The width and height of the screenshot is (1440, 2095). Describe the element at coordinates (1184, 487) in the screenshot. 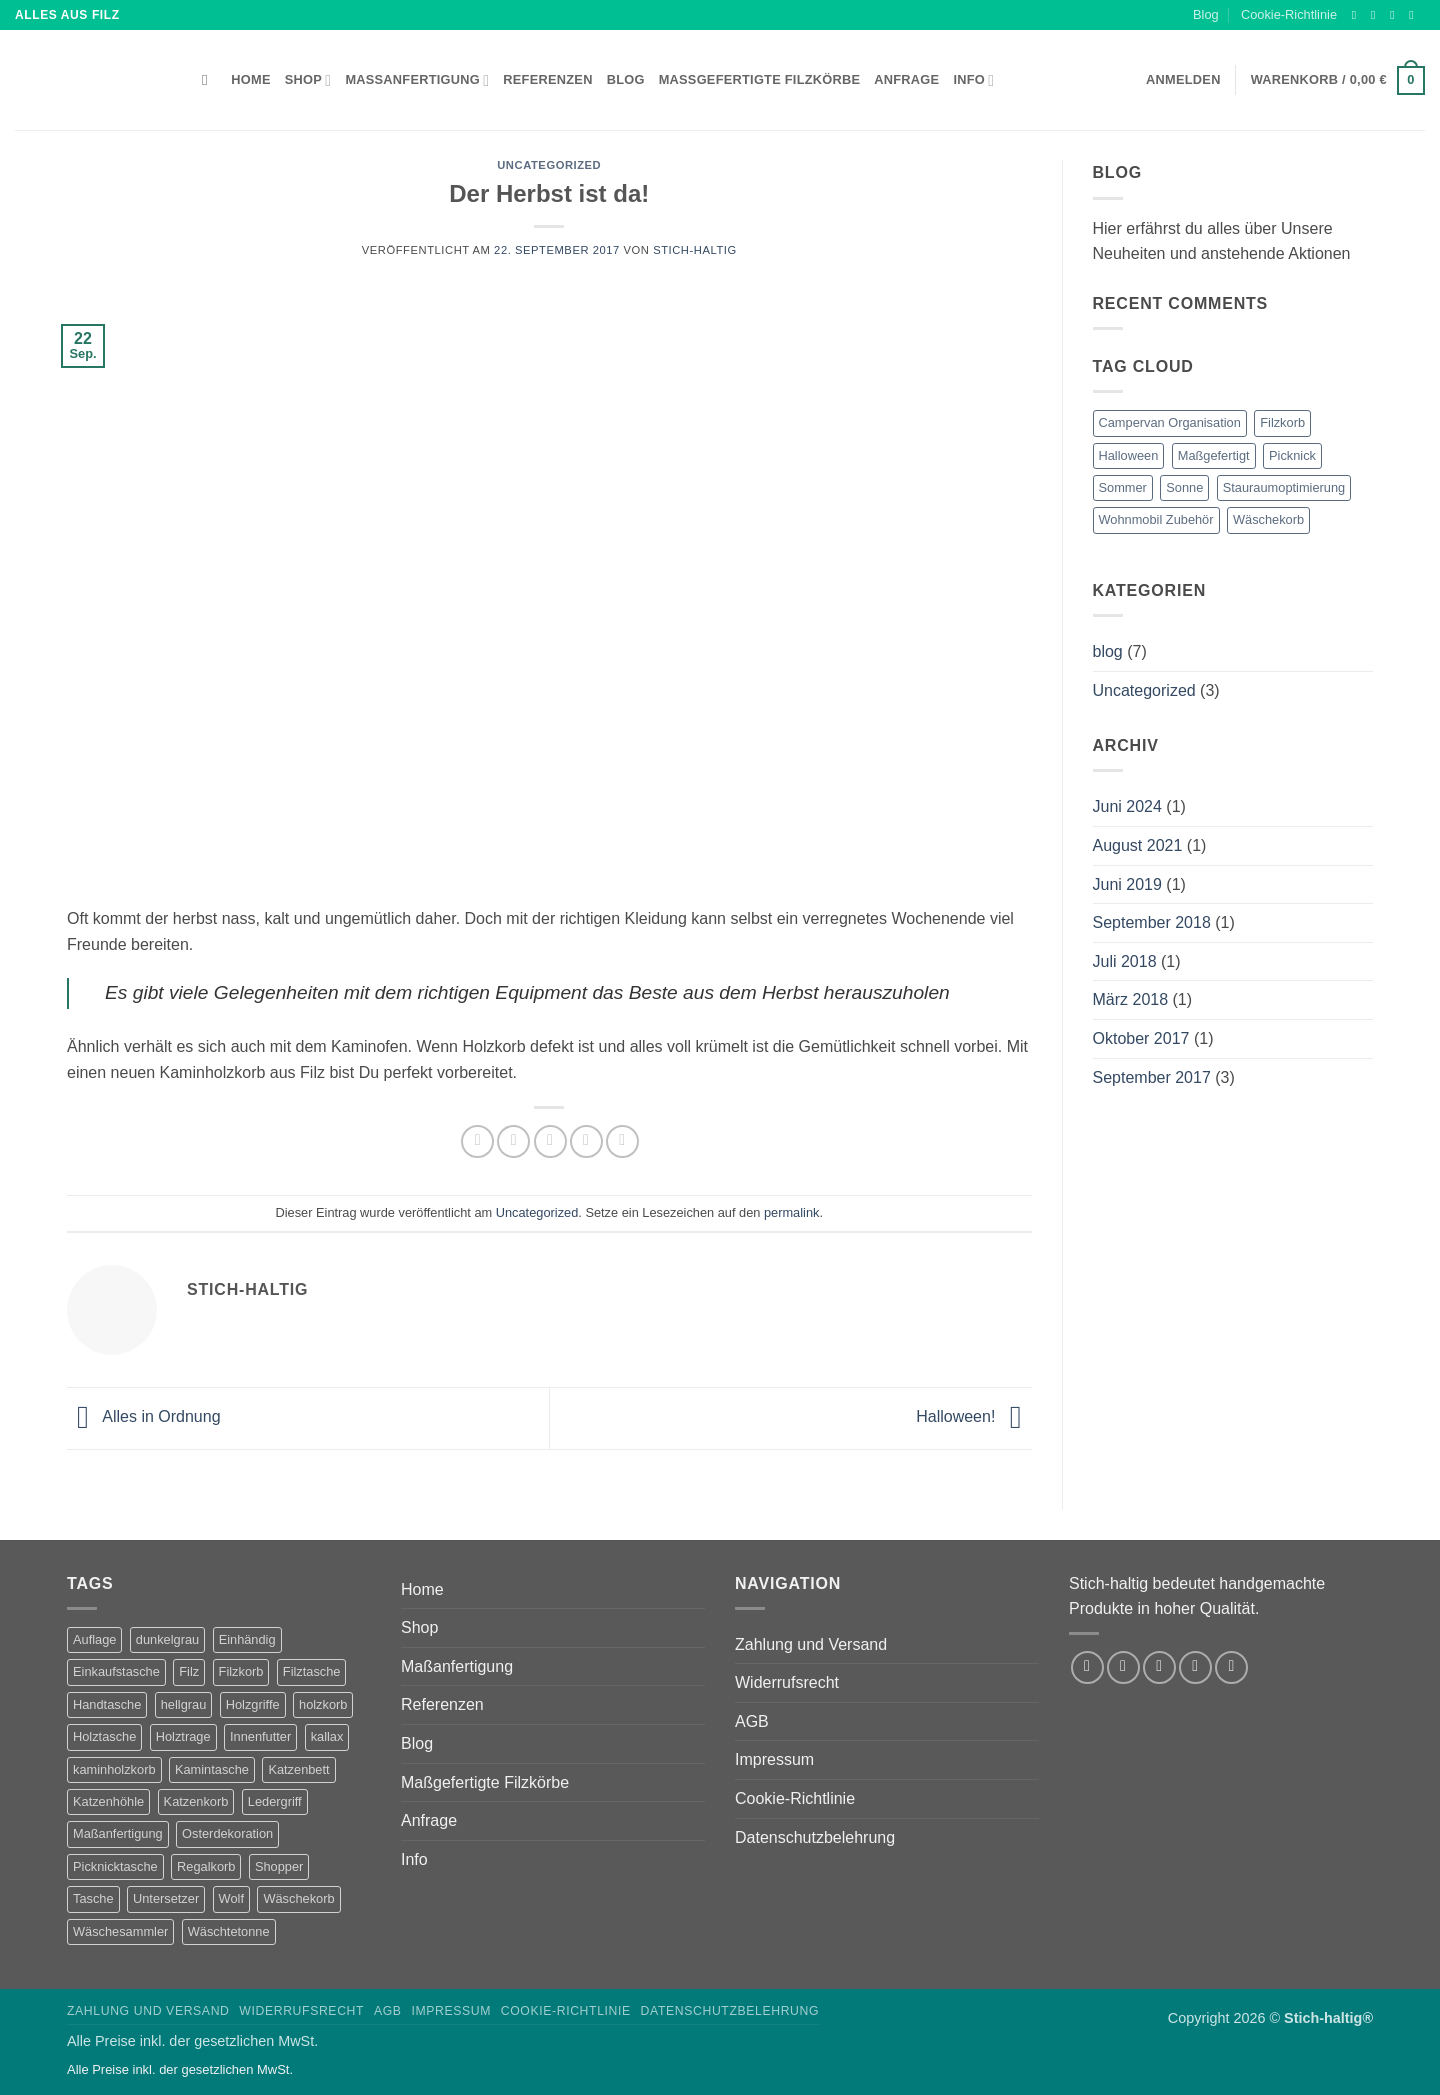

I see `Sonne [Sonne (1 Eintrag)]` at that location.